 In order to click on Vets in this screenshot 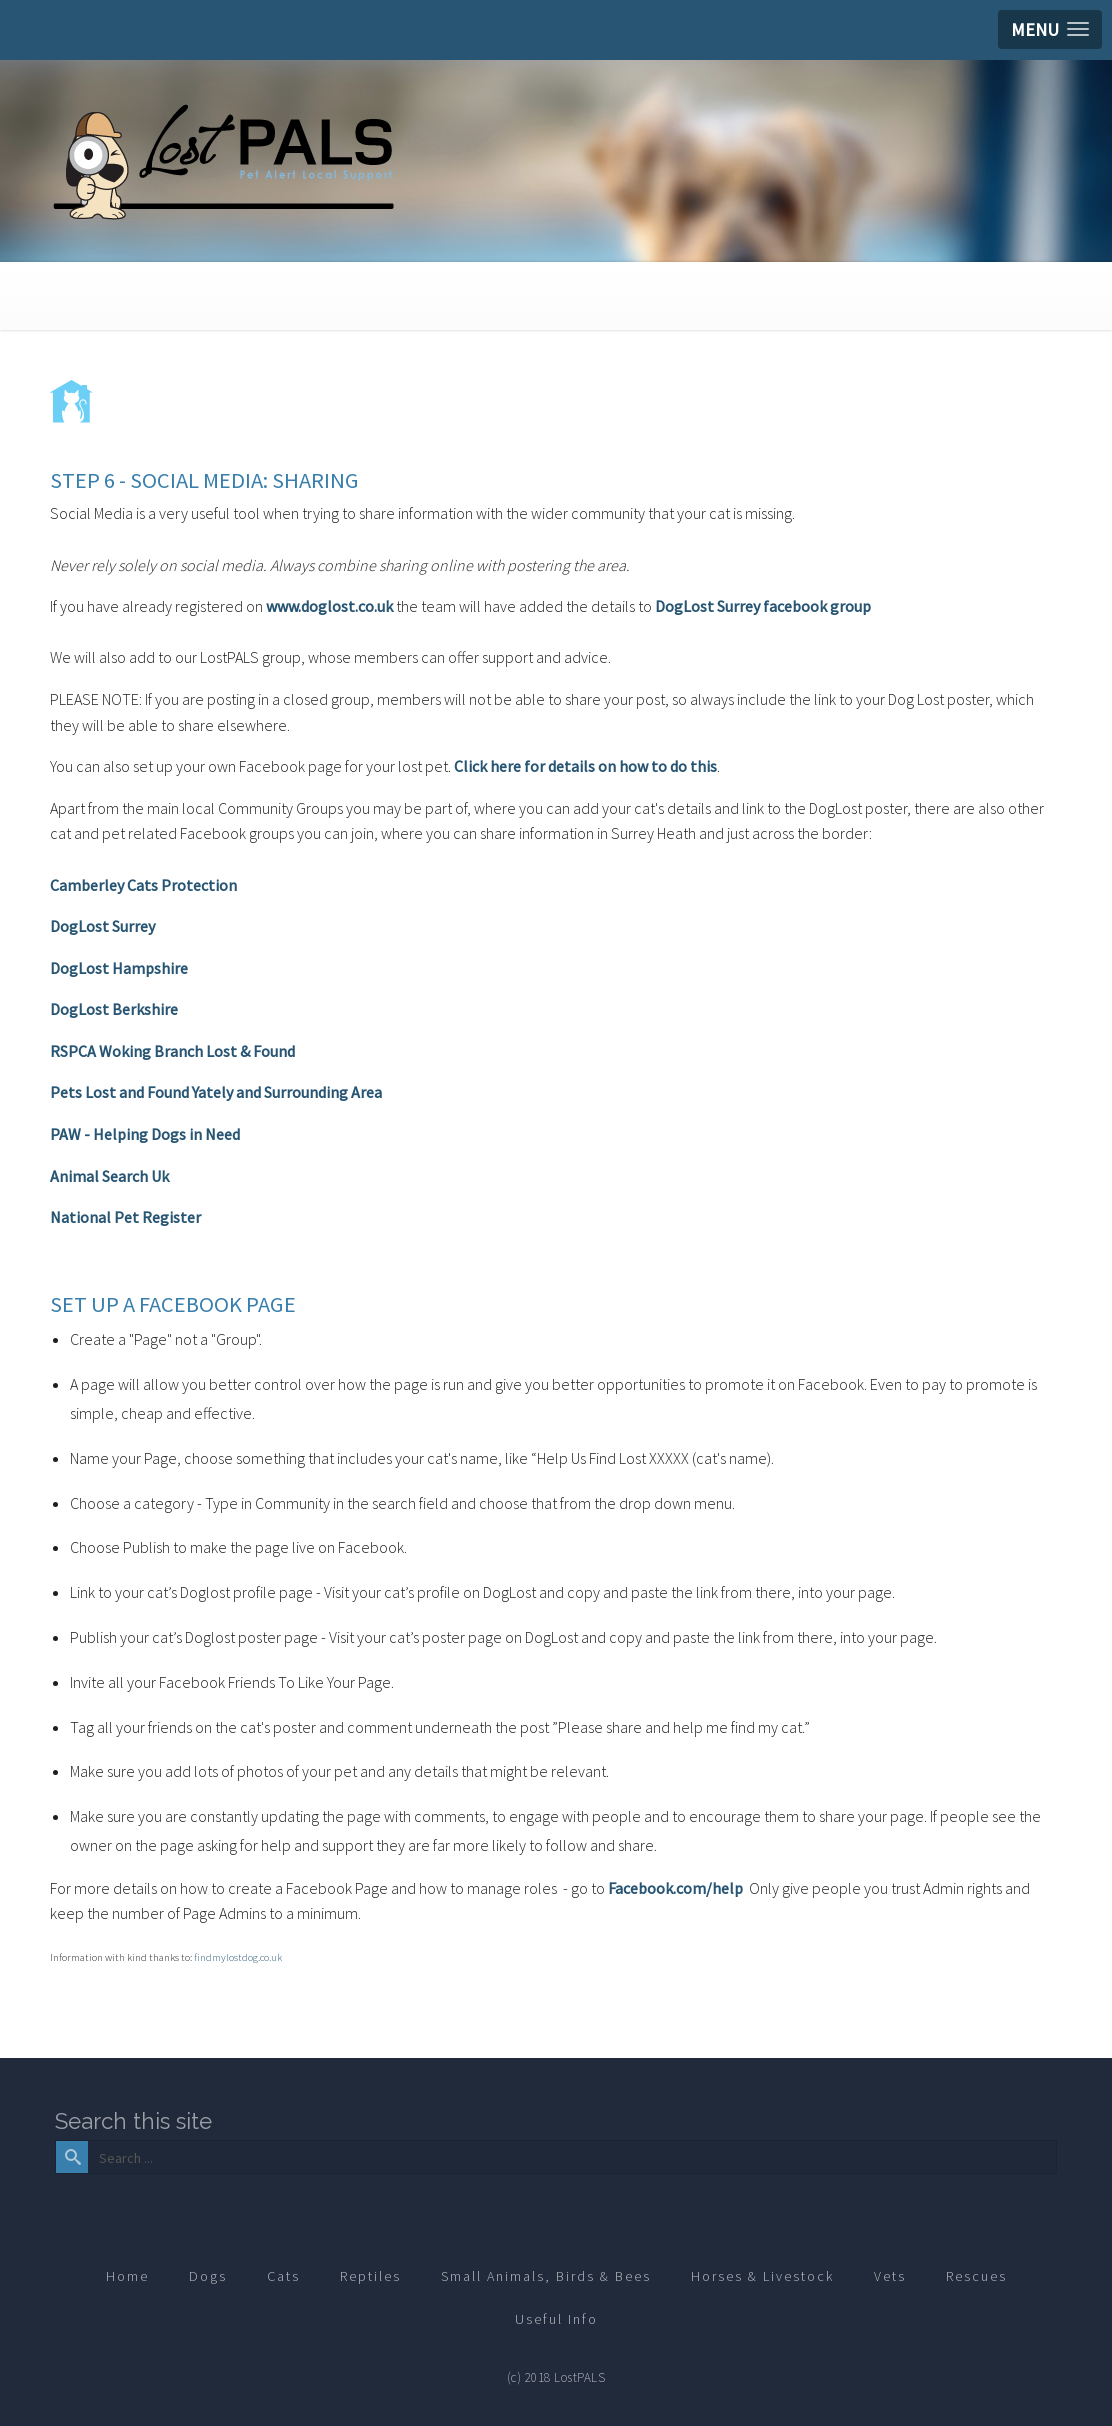, I will do `click(890, 2276)`.